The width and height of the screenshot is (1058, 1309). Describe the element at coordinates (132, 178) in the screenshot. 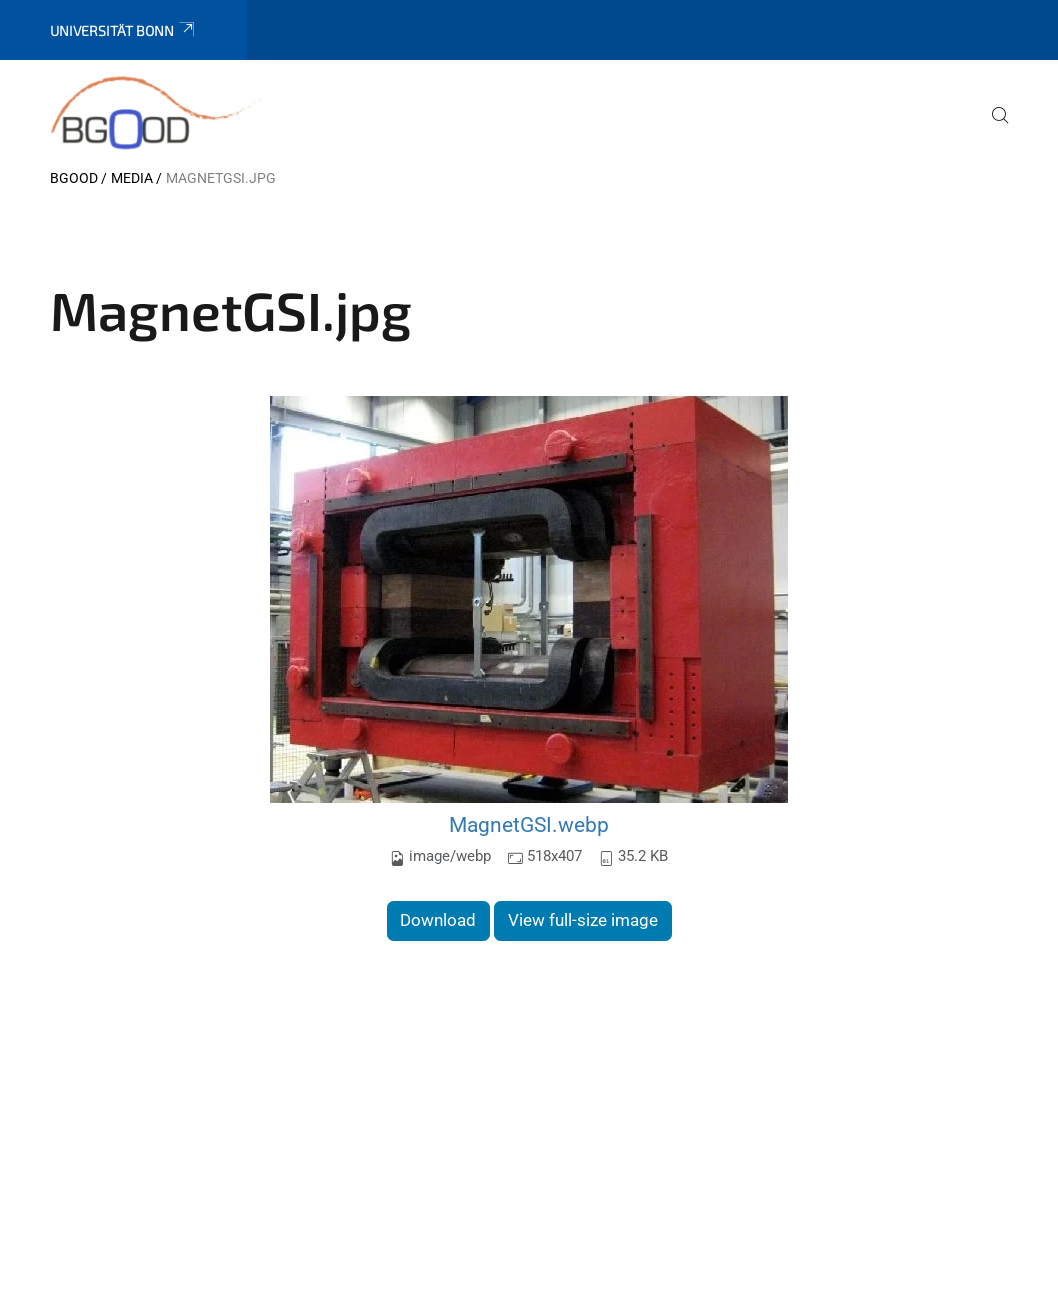

I see `Media` at that location.